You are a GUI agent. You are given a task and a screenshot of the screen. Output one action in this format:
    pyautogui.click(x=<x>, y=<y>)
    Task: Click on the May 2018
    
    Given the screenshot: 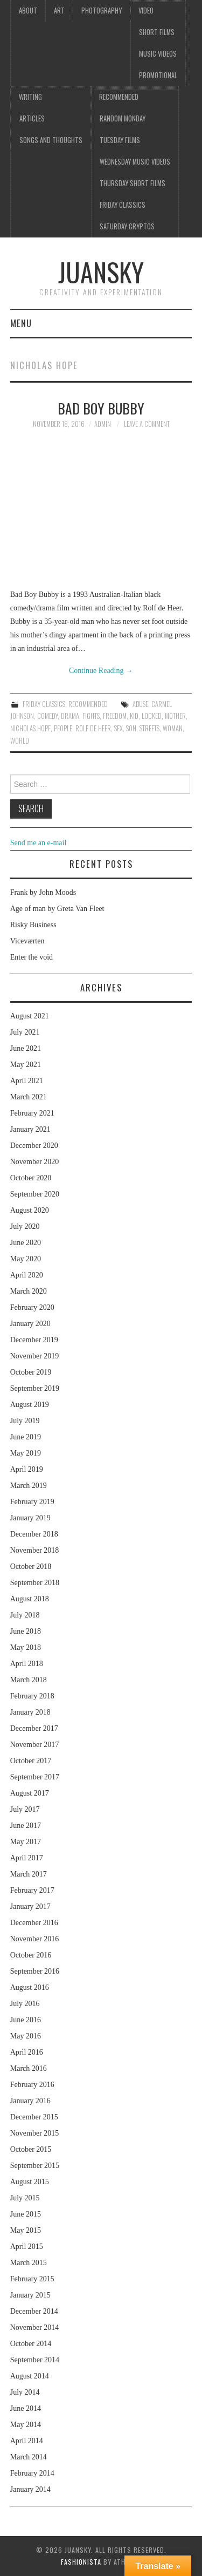 What is the action you would take?
    pyautogui.click(x=25, y=1647)
    